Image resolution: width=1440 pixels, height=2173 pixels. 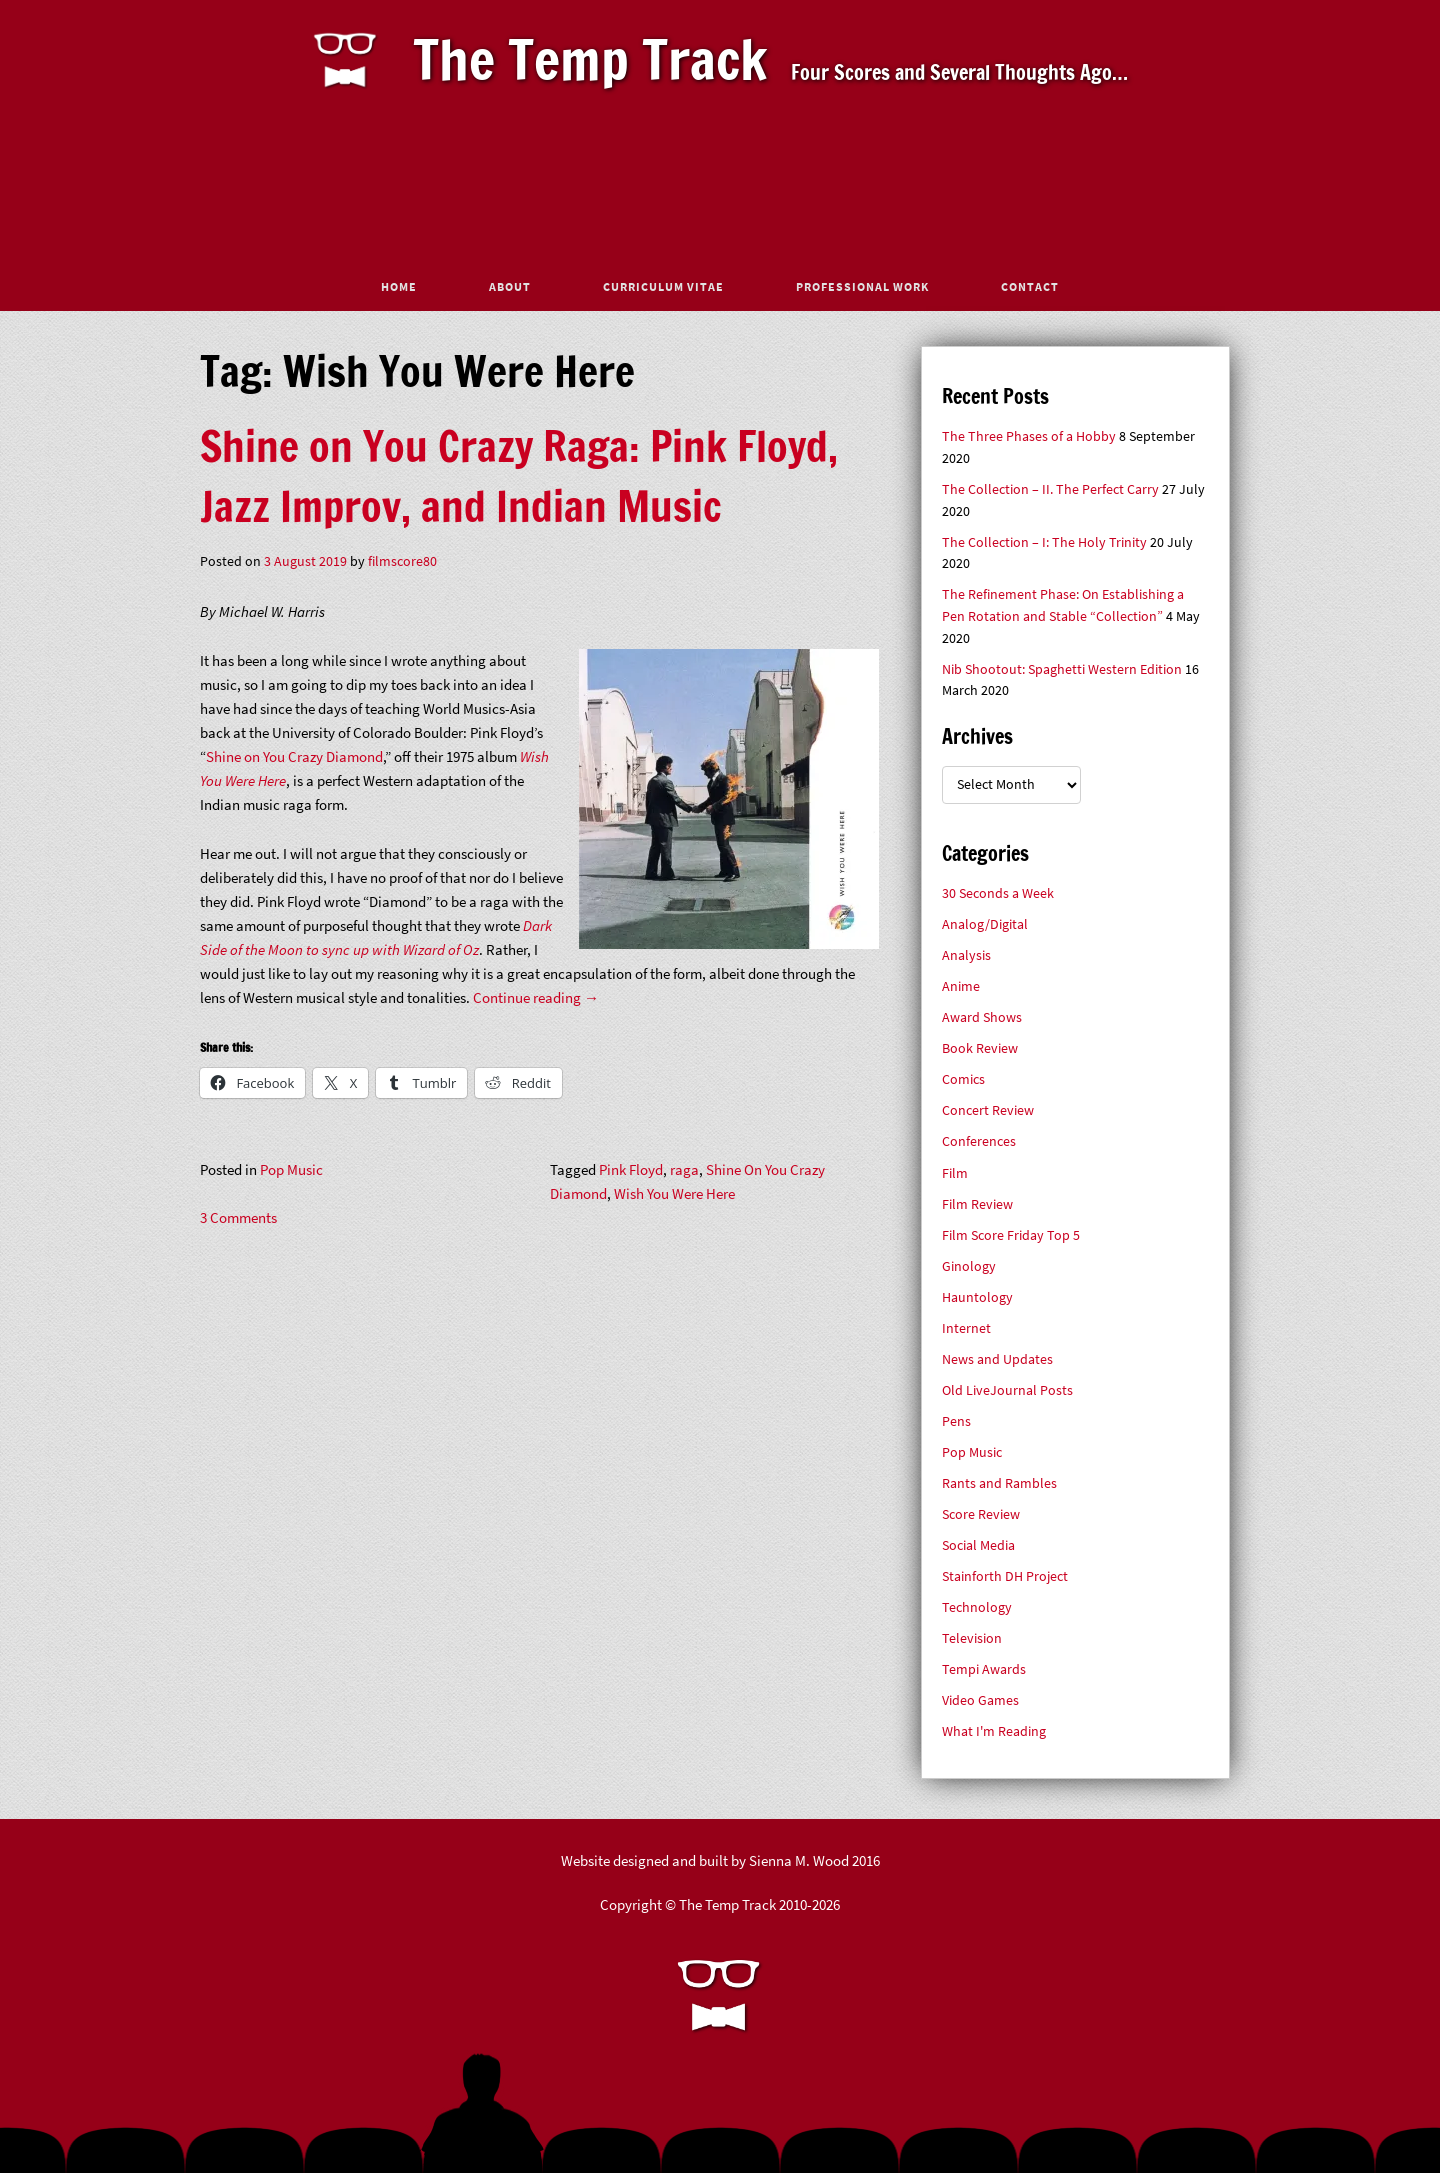 What do you see at coordinates (510, 286) in the screenshot?
I see `About` at bounding box center [510, 286].